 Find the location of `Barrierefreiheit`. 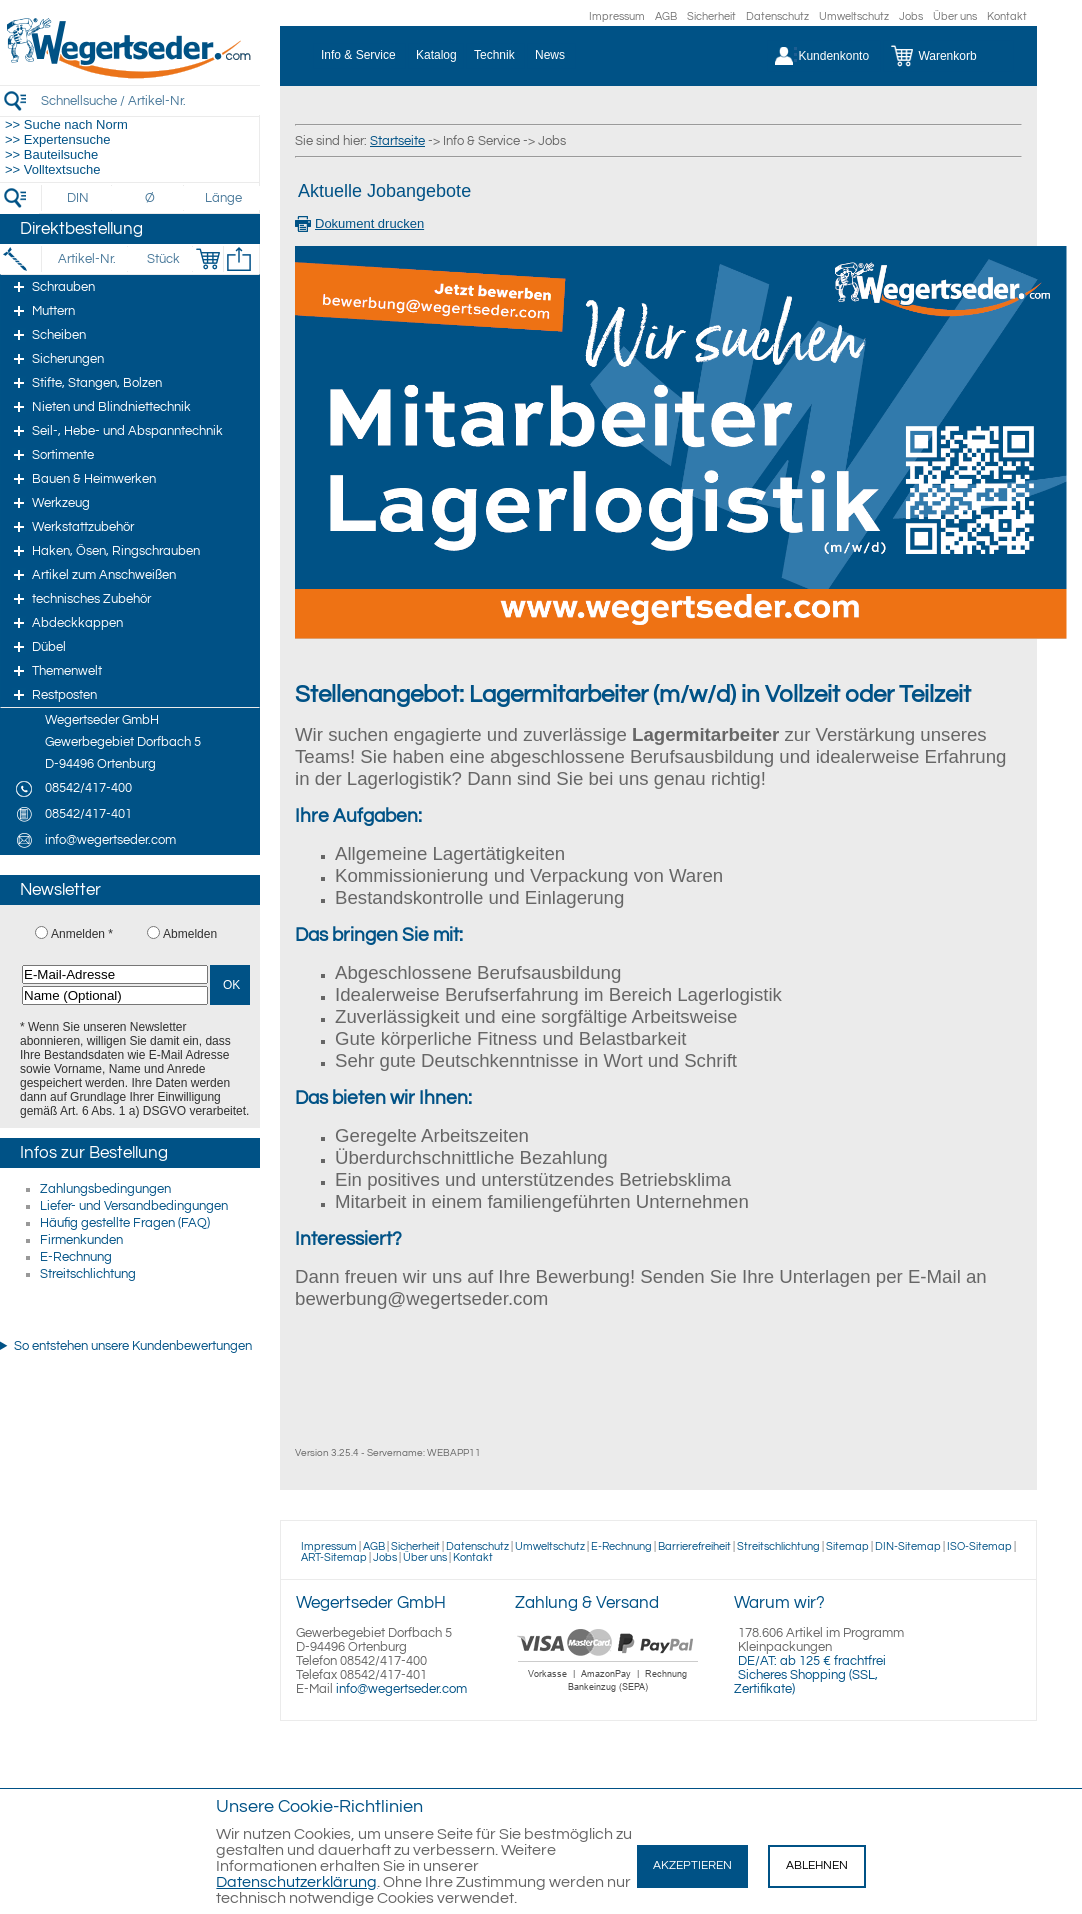

Barrierefreiheit is located at coordinates (694, 1546).